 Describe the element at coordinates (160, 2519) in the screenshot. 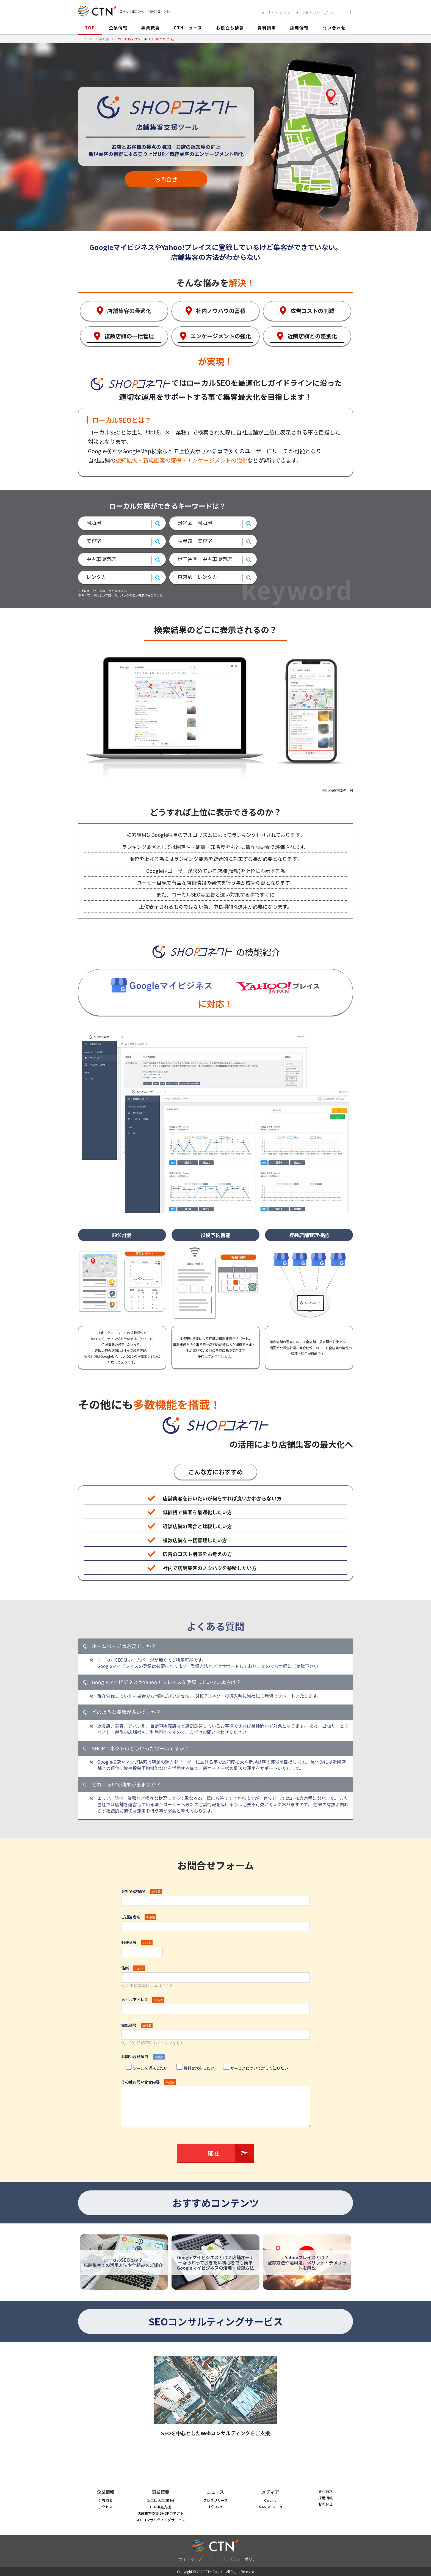

I see `SEOコンサルティングサービス` at that location.